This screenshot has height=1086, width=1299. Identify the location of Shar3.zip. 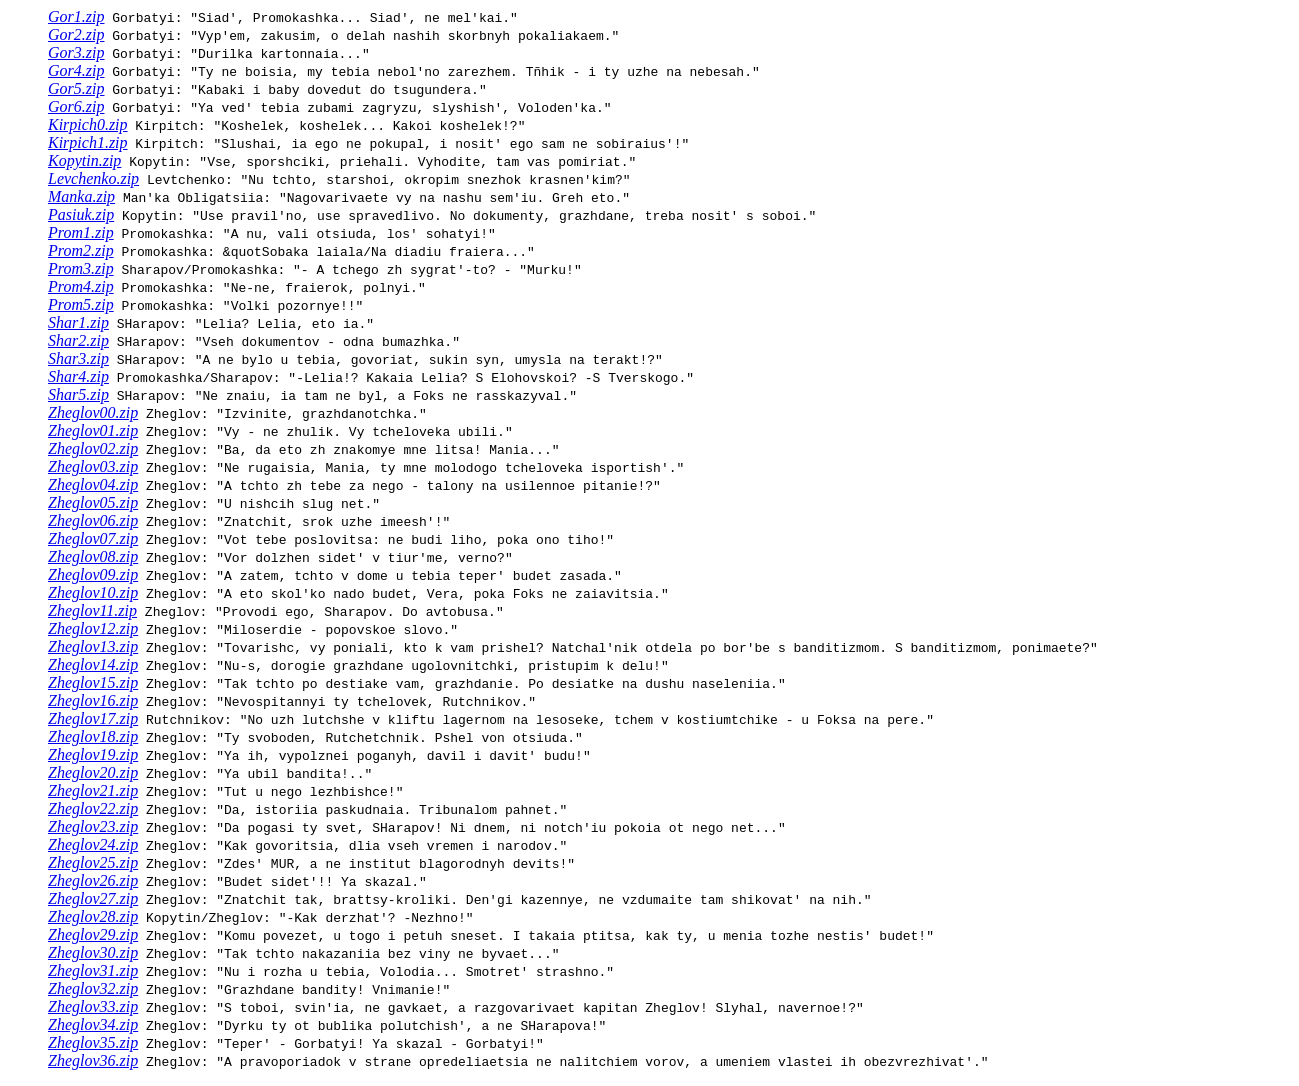
(78, 358).